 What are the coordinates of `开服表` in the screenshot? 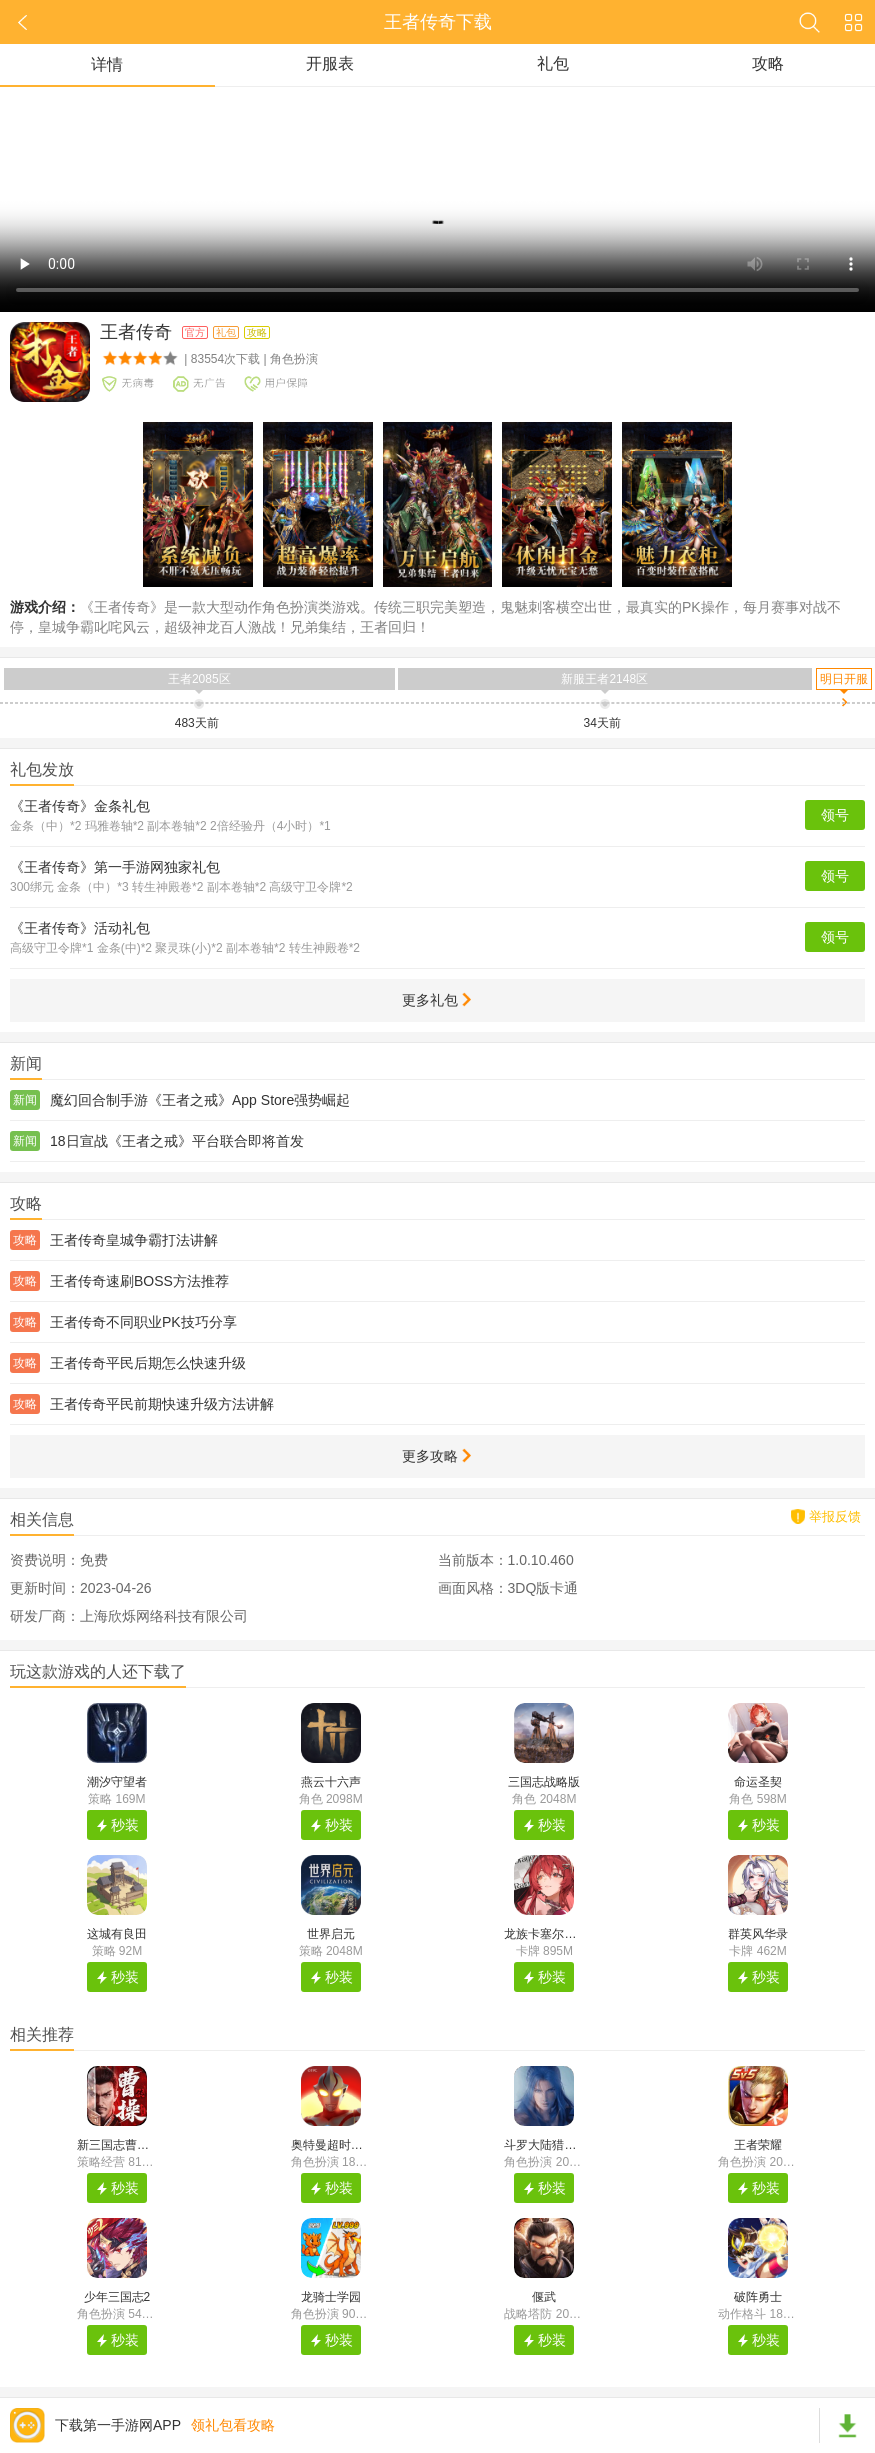 It's located at (330, 63).